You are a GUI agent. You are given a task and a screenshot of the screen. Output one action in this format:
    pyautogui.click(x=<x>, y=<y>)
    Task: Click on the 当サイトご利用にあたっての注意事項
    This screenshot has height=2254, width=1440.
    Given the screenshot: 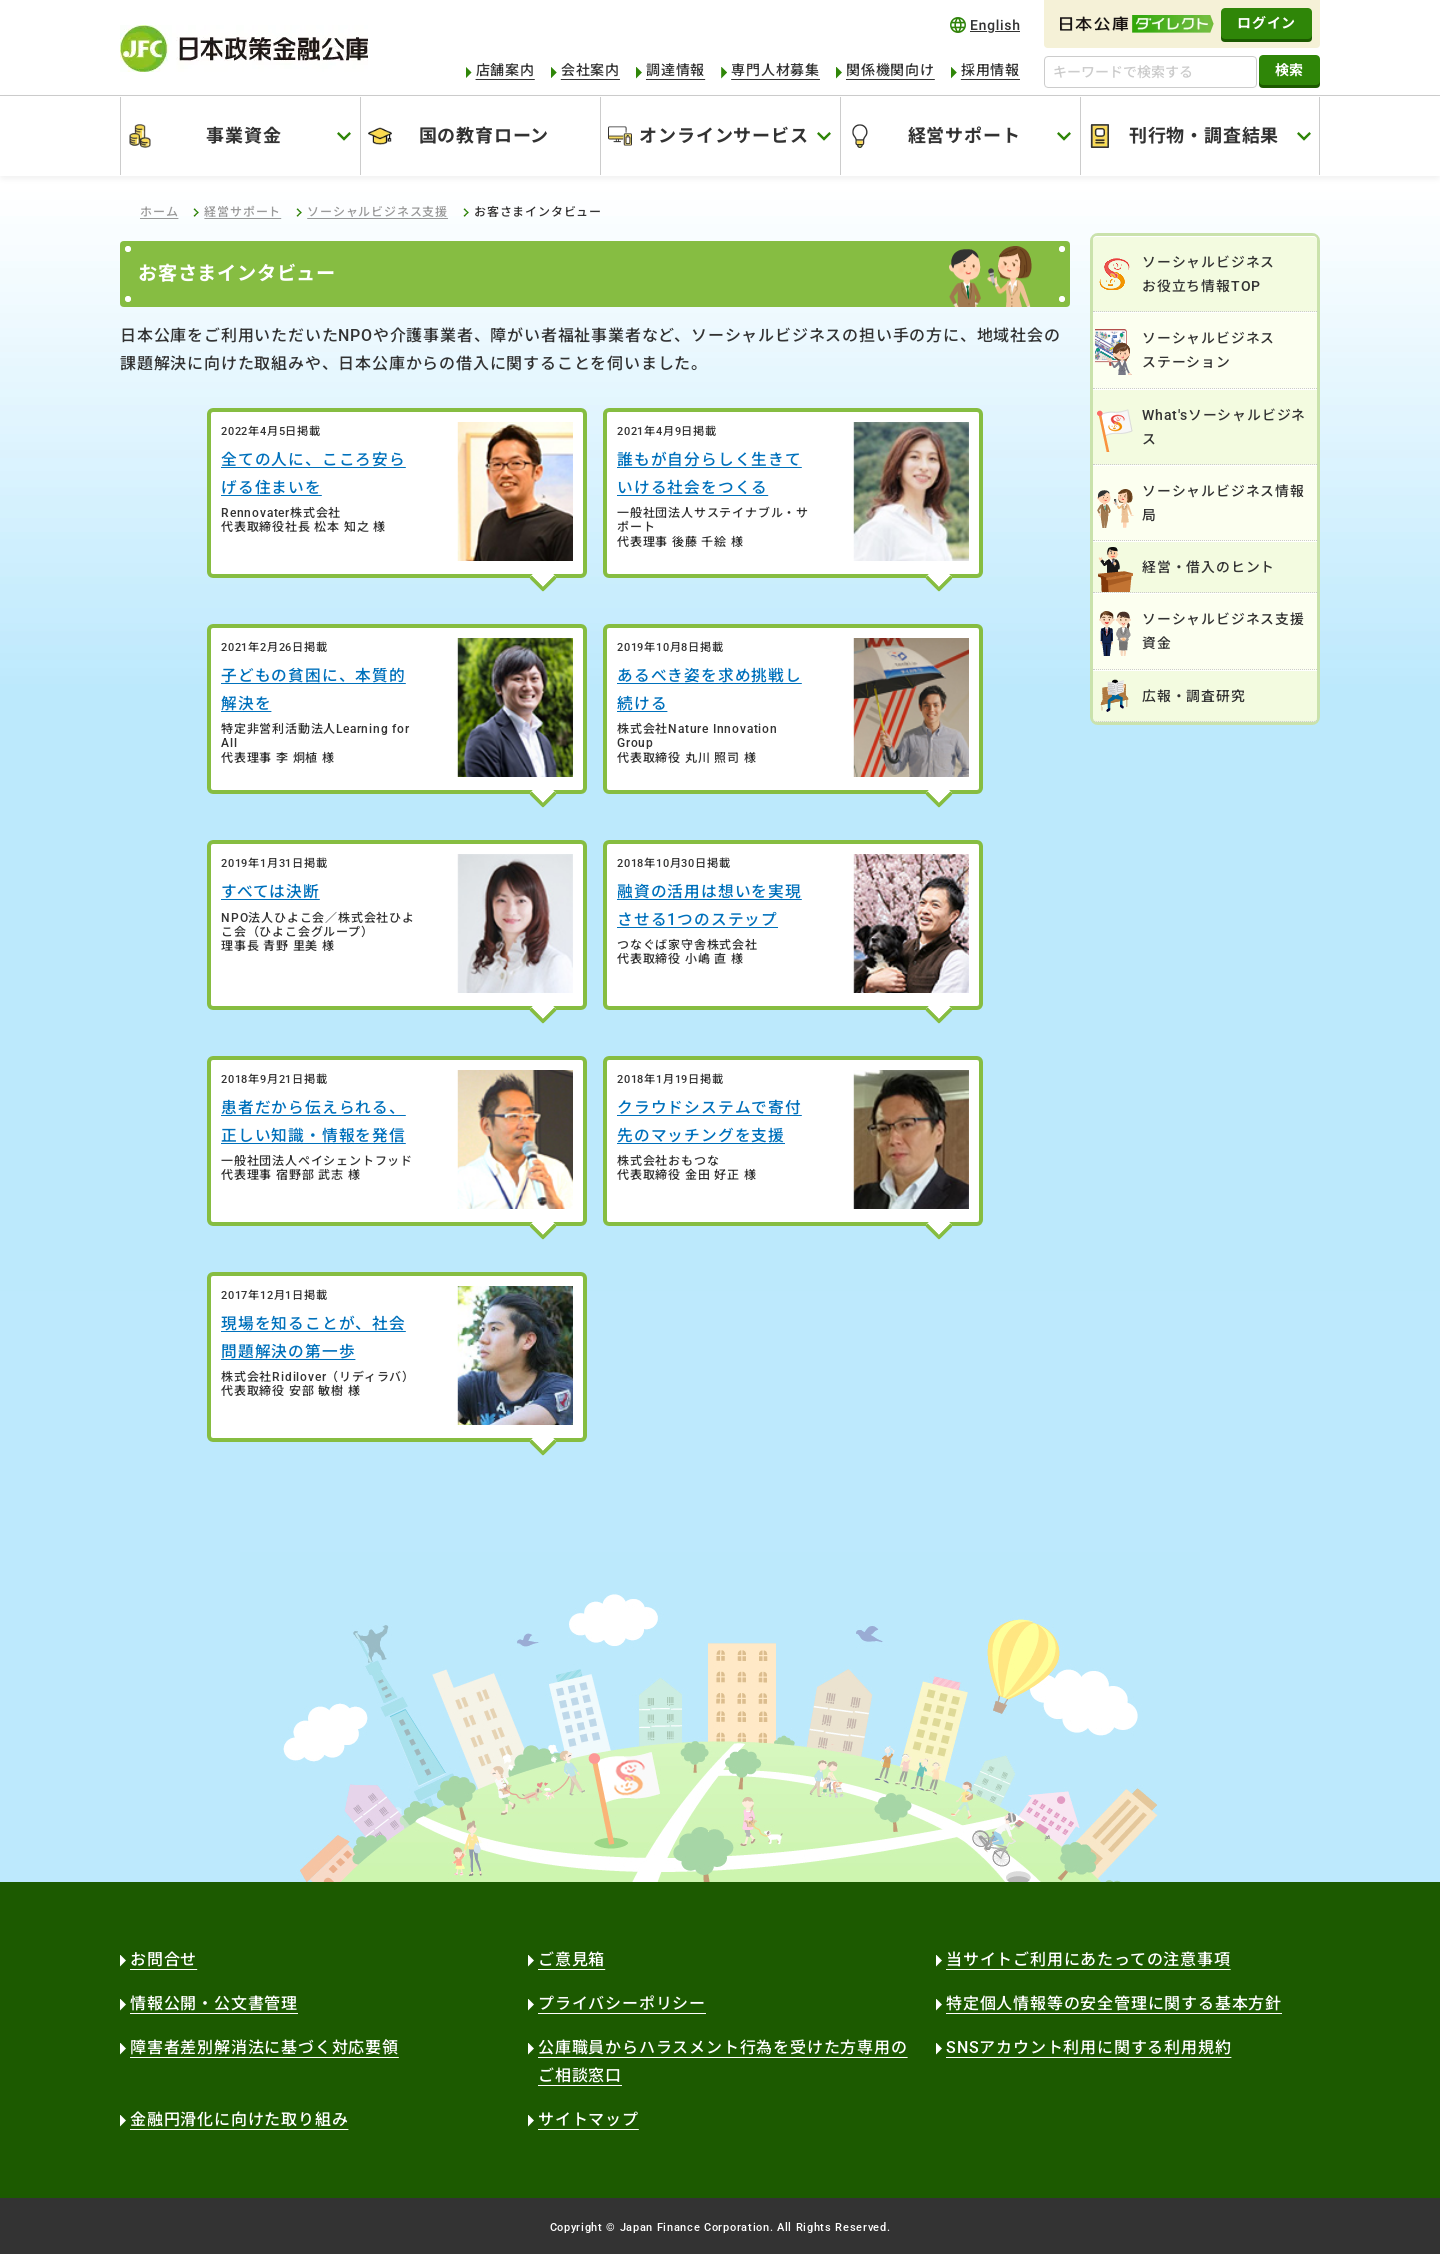 What is the action you would take?
    pyautogui.click(x=1088, y=1959)
    